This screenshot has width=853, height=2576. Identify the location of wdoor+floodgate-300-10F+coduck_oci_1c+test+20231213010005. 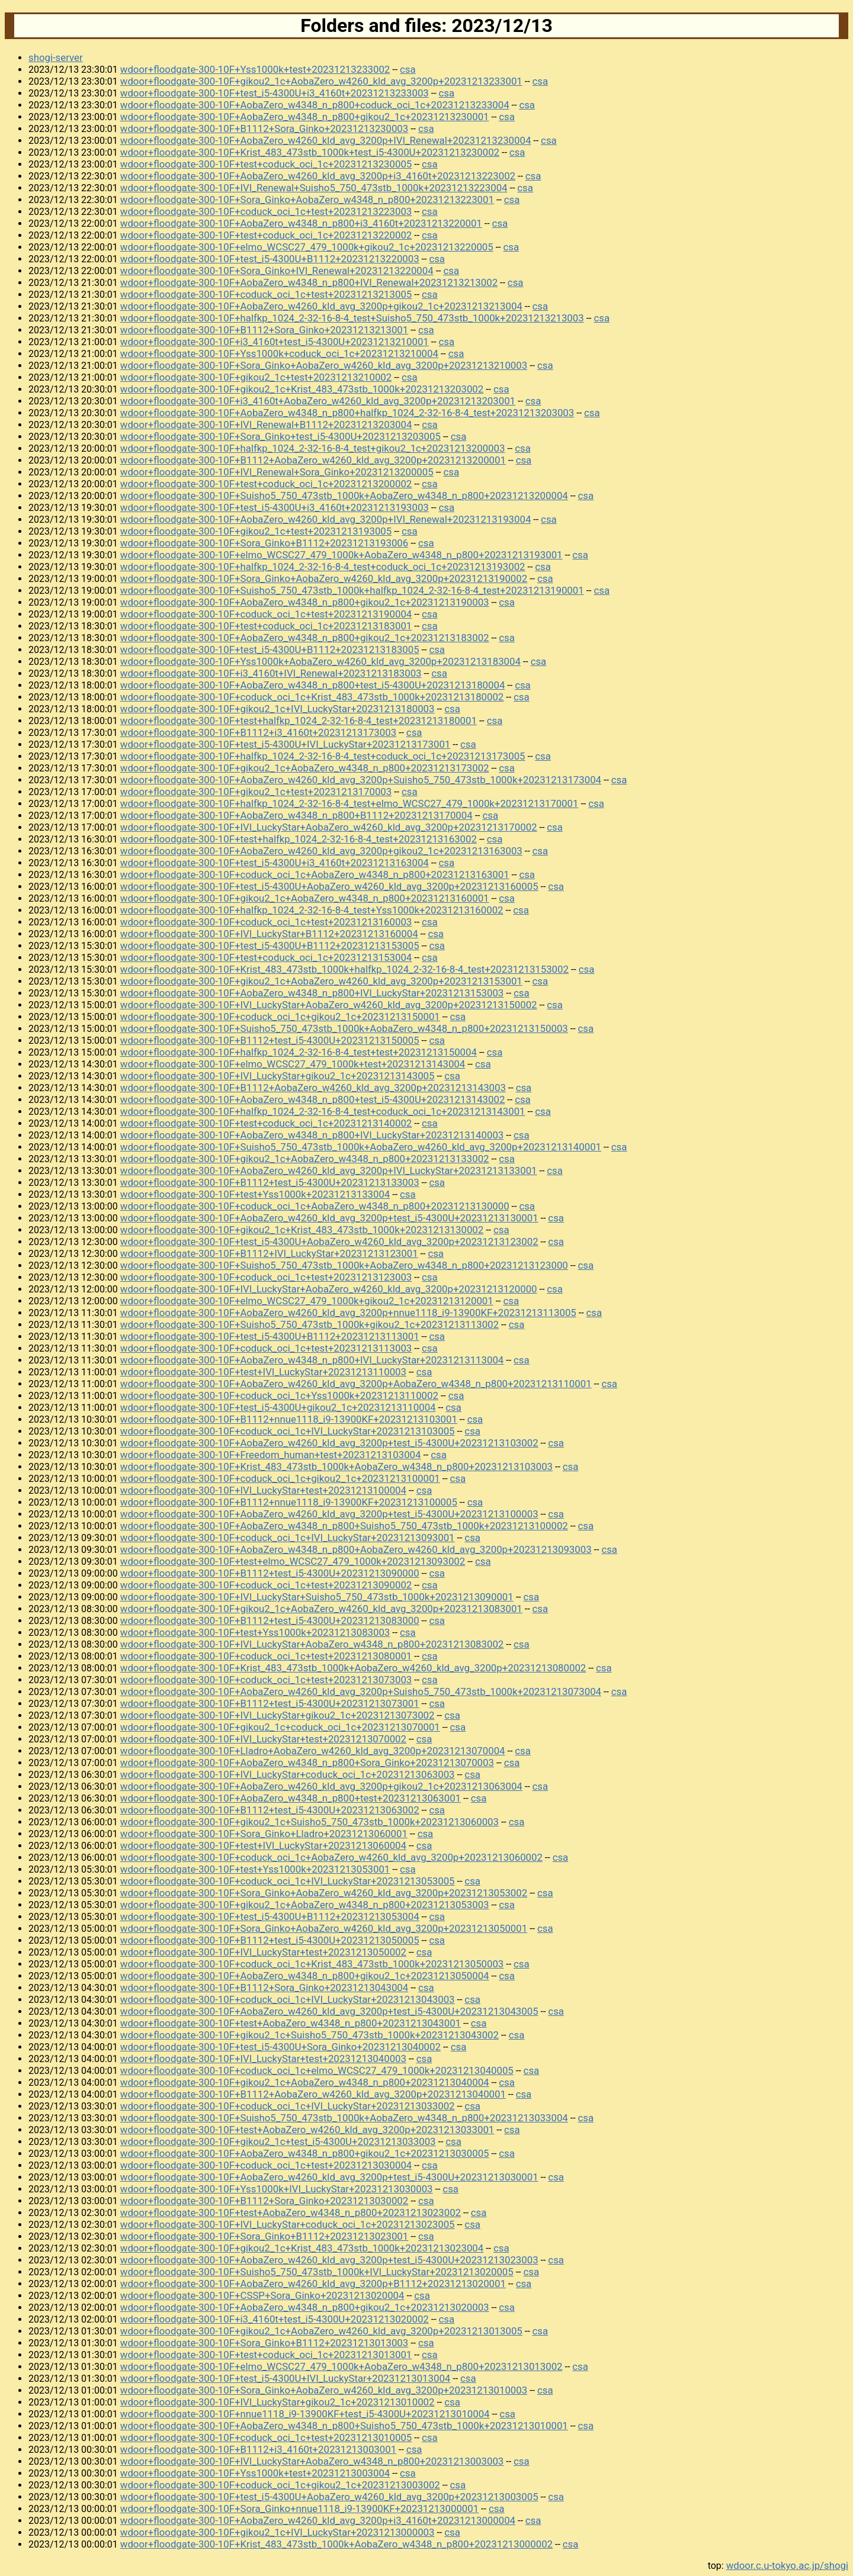
(266, 2437).